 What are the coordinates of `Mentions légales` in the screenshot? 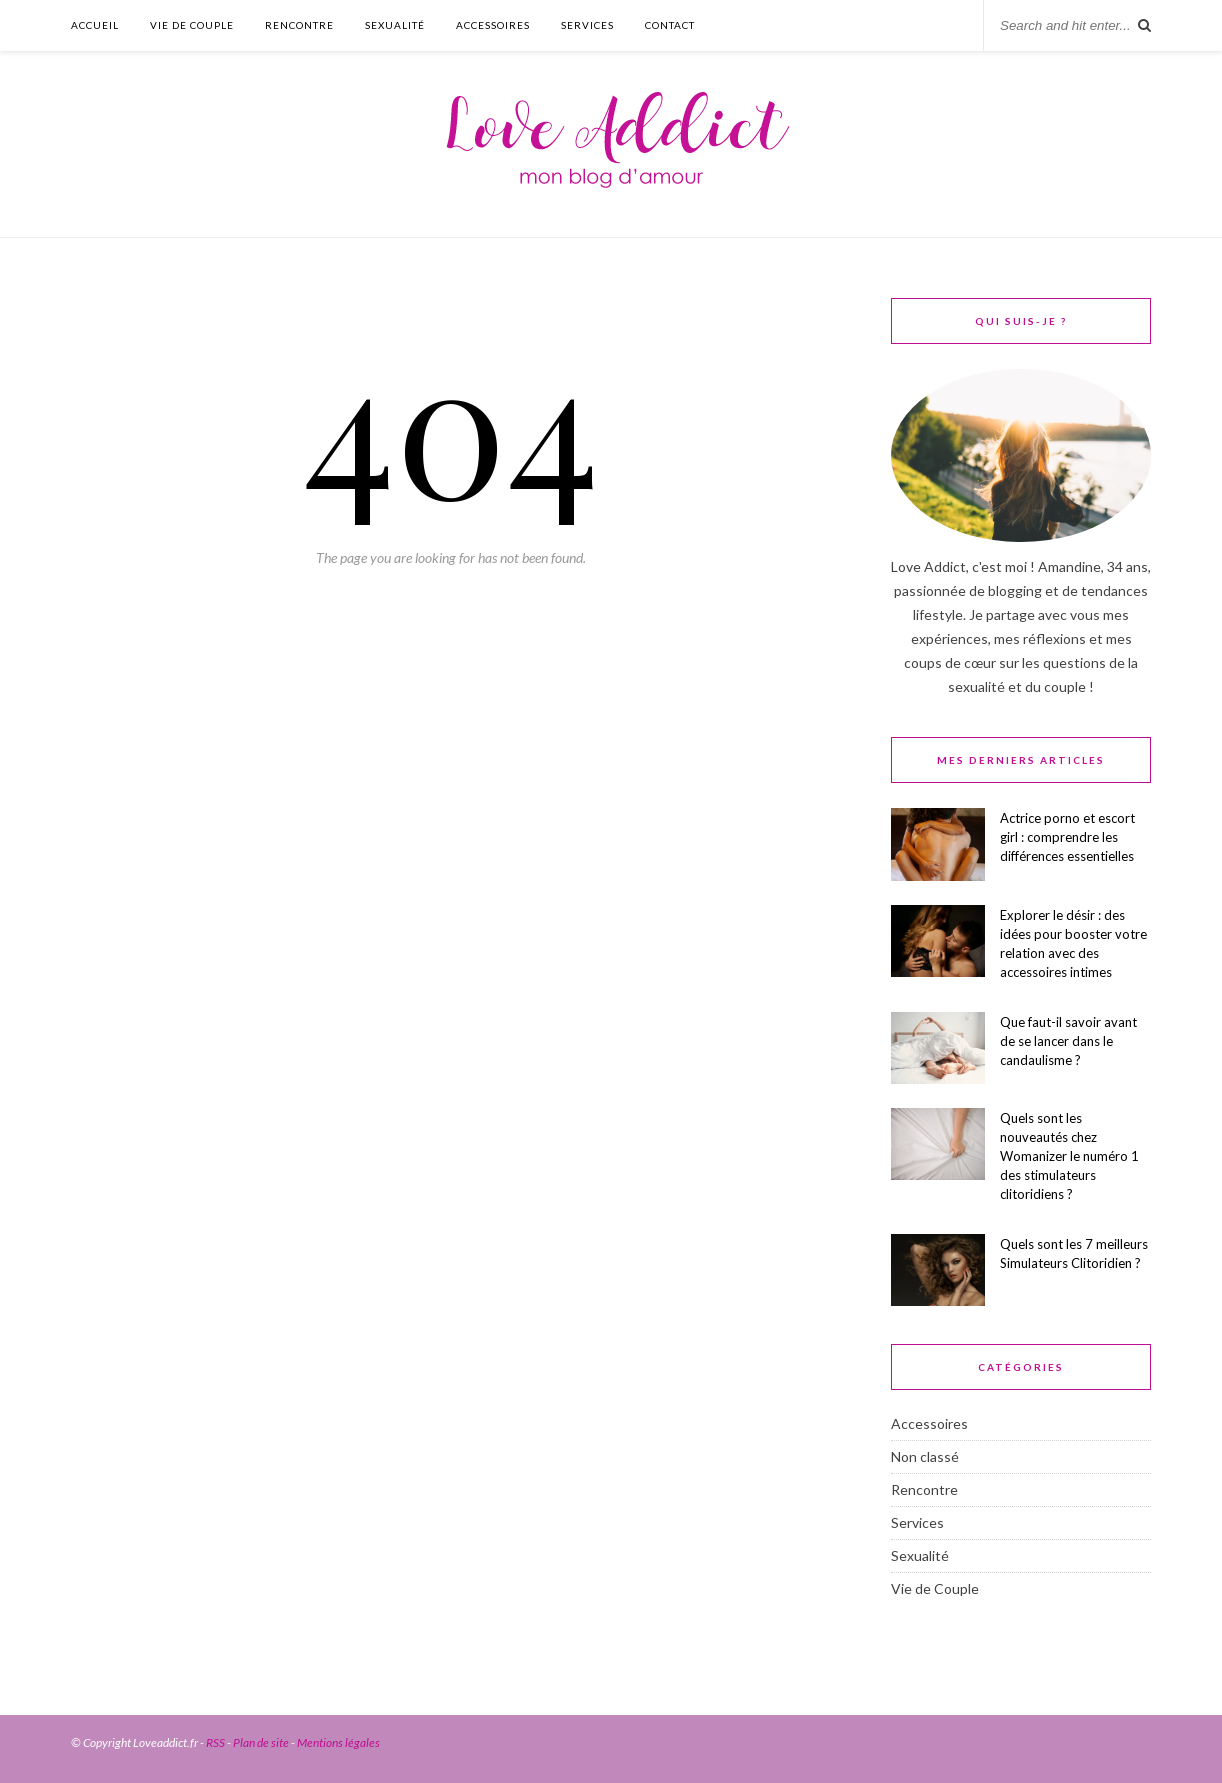 It's located at (338, 1742).